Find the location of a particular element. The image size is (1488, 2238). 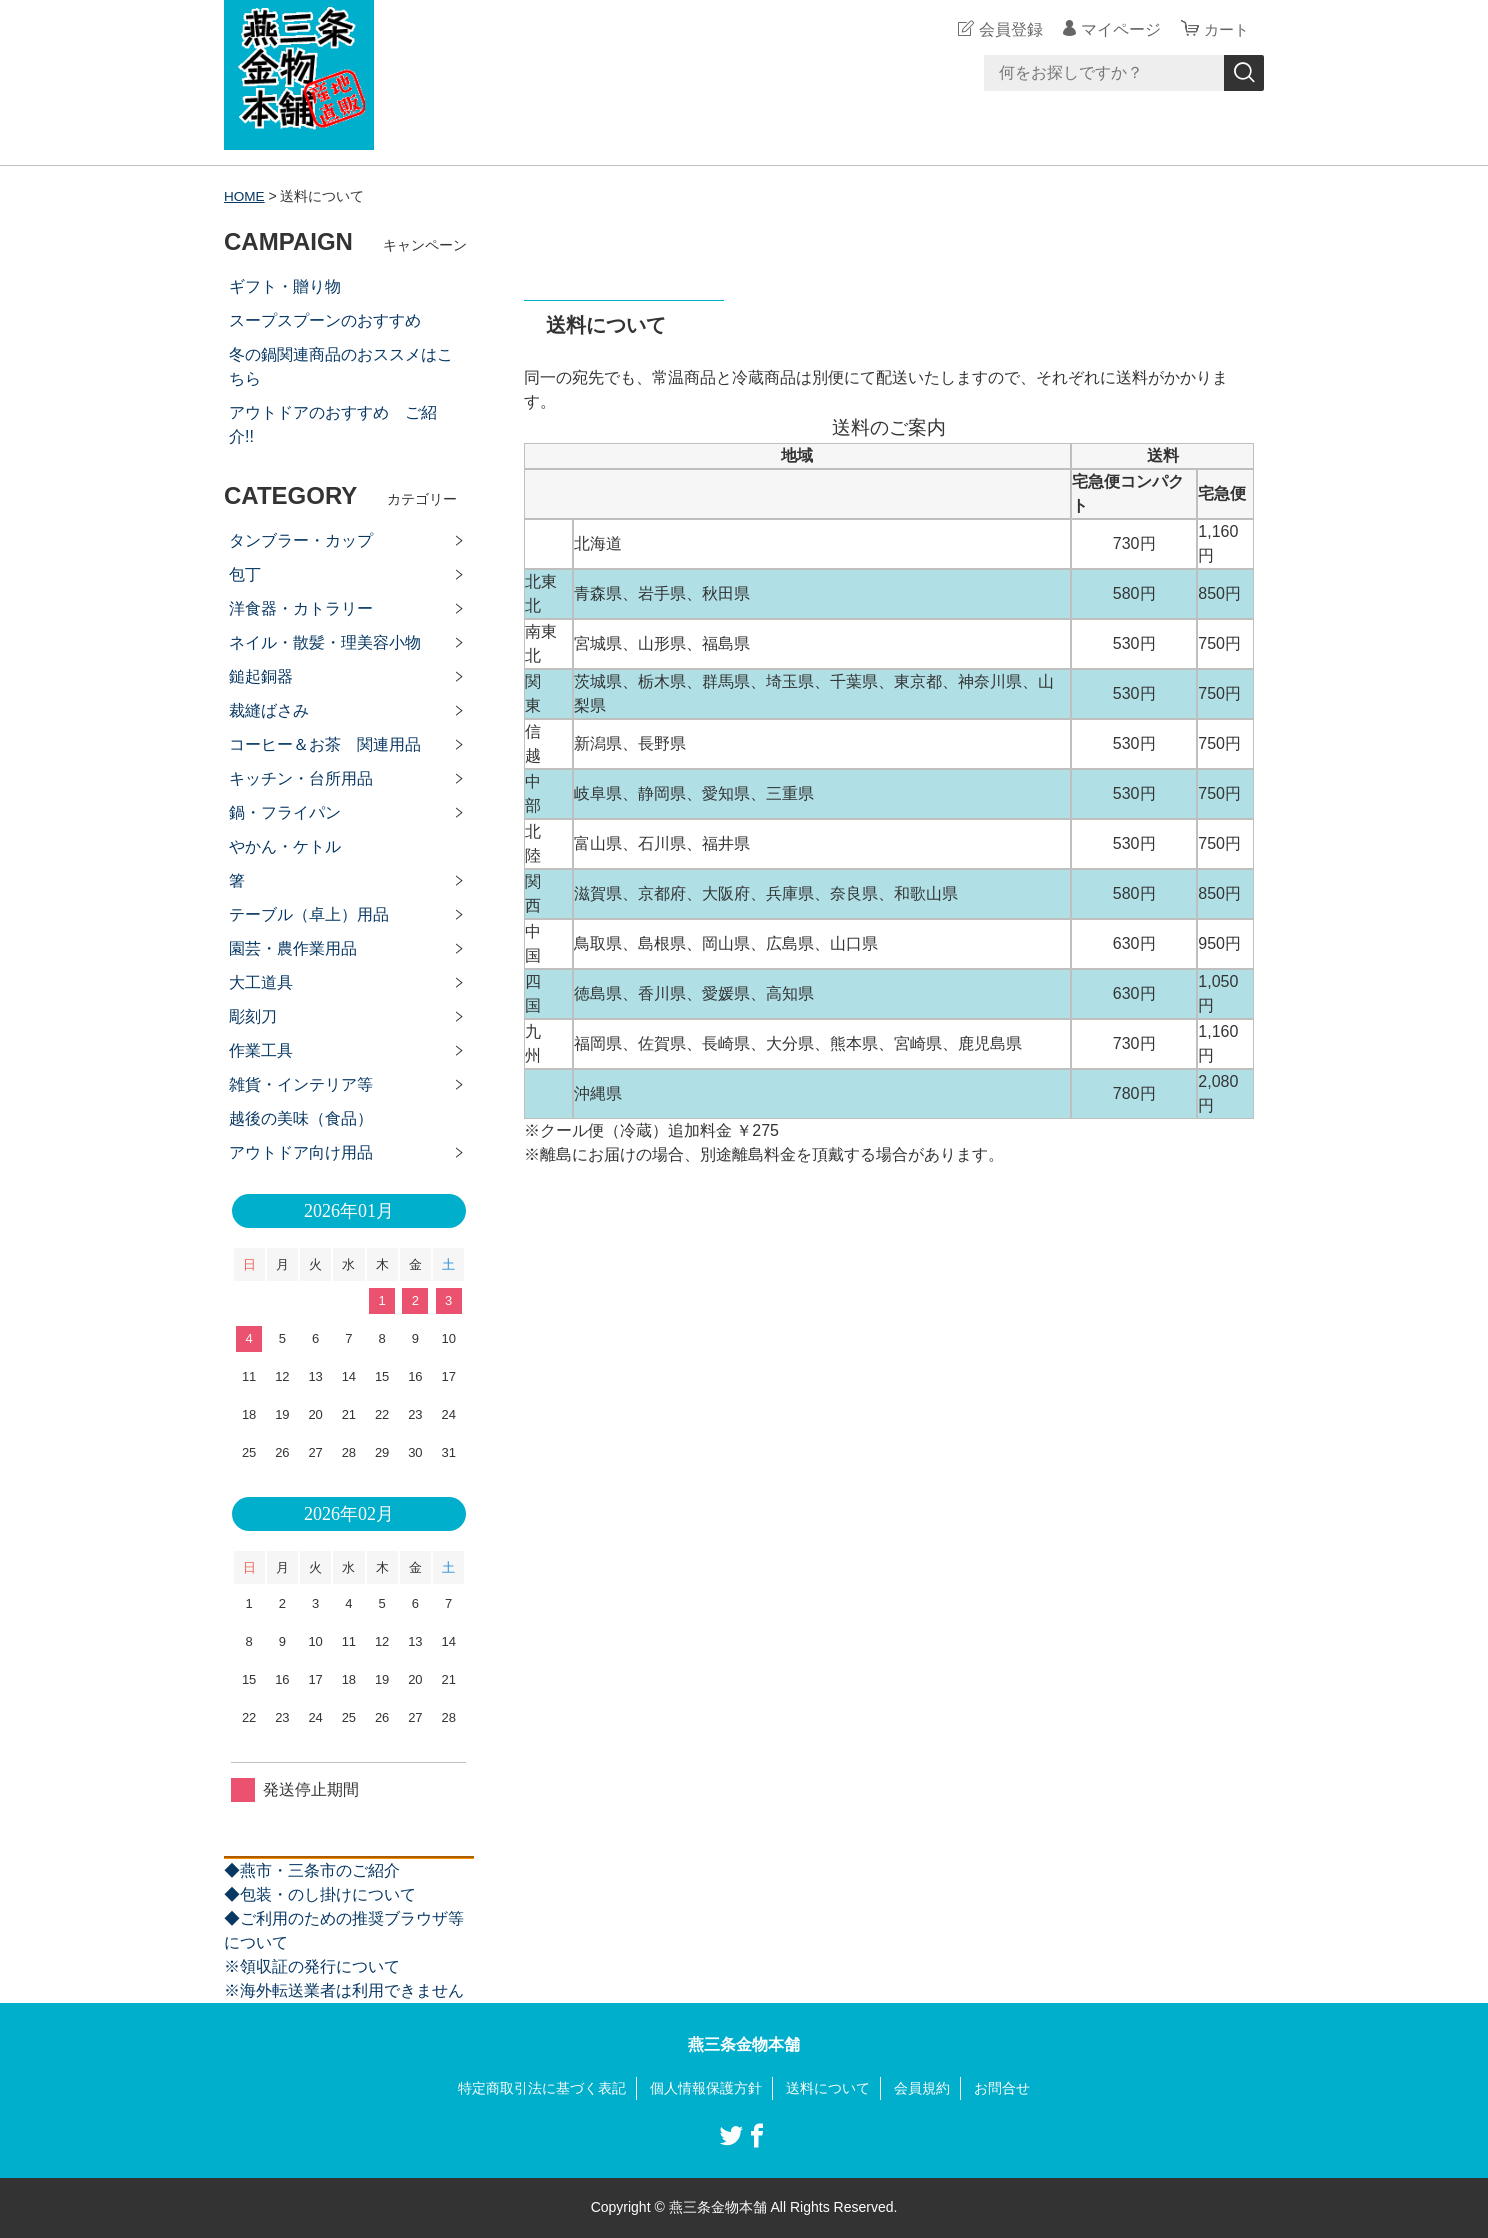

キッチン・台所用品 is located at coordinates (301, 778).